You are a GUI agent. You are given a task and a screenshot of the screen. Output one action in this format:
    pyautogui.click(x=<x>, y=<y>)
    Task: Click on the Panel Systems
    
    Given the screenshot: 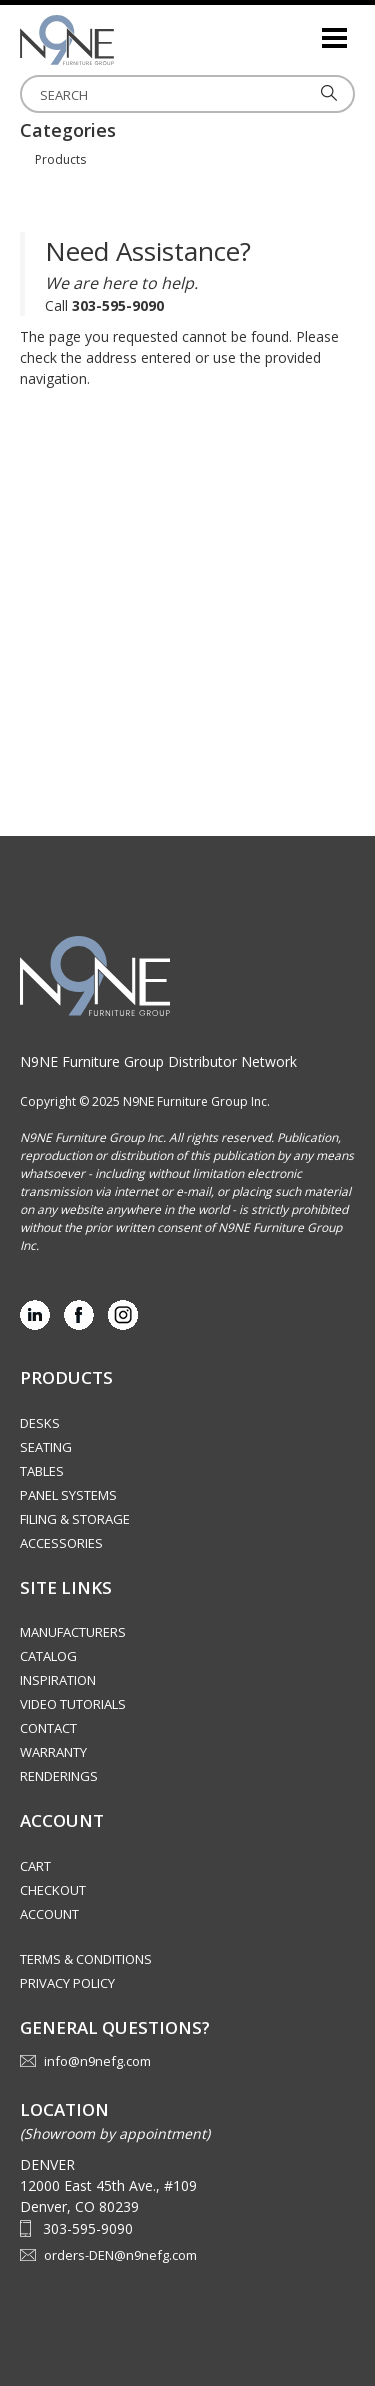 What is the action you would take?
    pyautogui.click(x=68, y=1495)
    